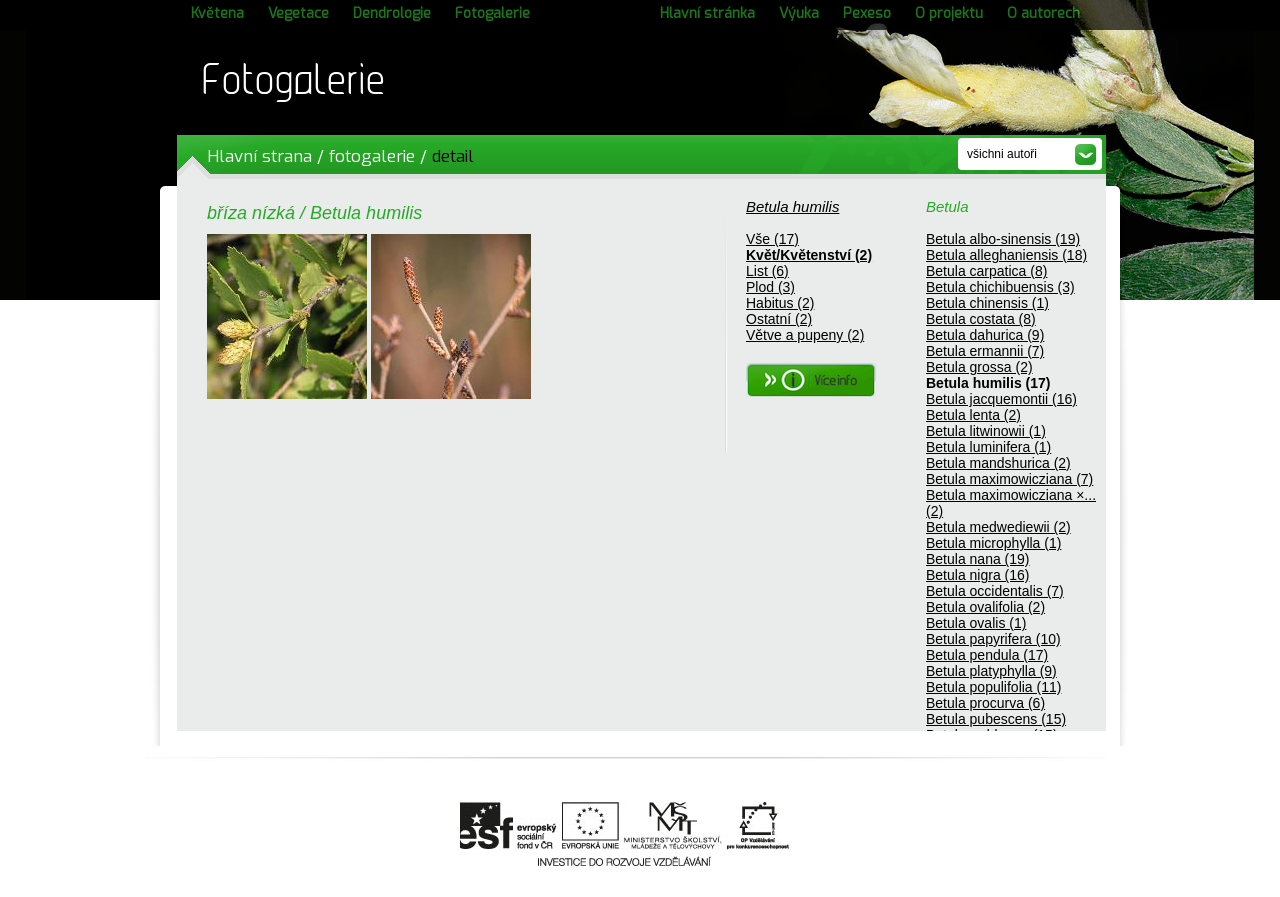  Describe the element at coordinates (298, 13) in the screenshot. I see `Vegetace` at that location.